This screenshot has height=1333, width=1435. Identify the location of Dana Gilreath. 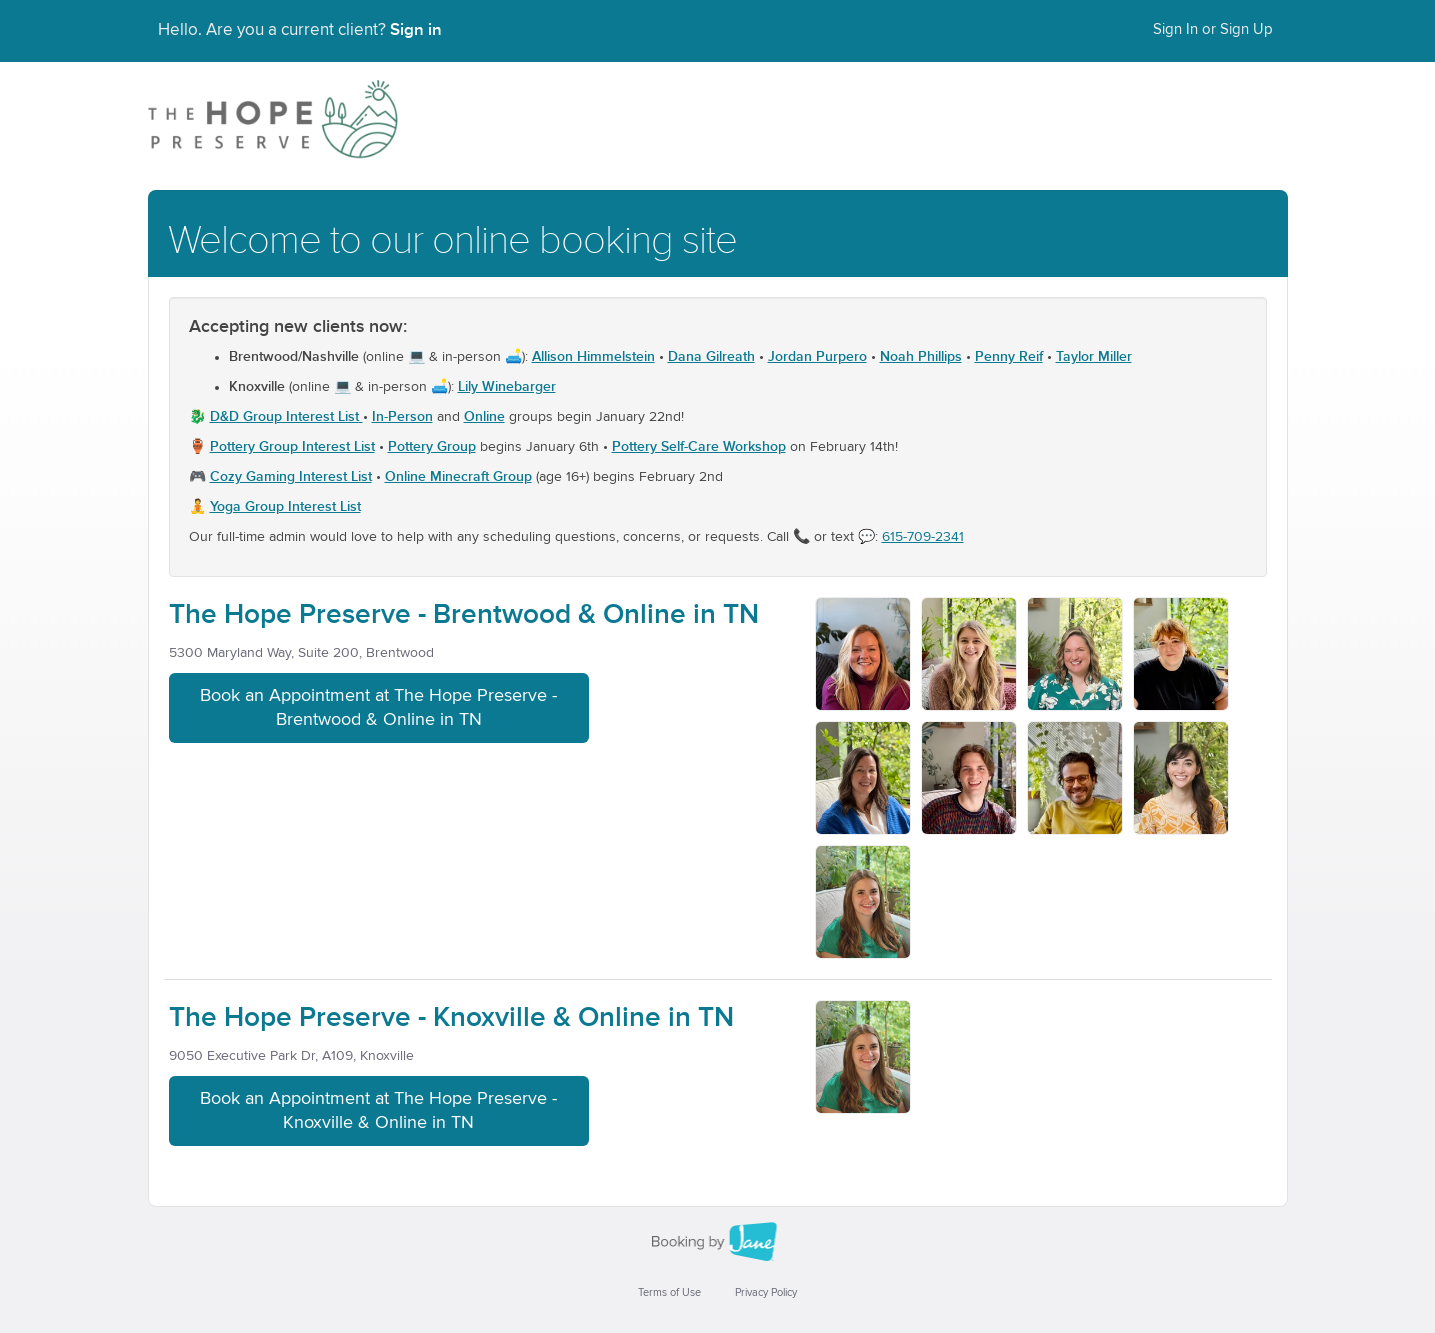
(711, 356).